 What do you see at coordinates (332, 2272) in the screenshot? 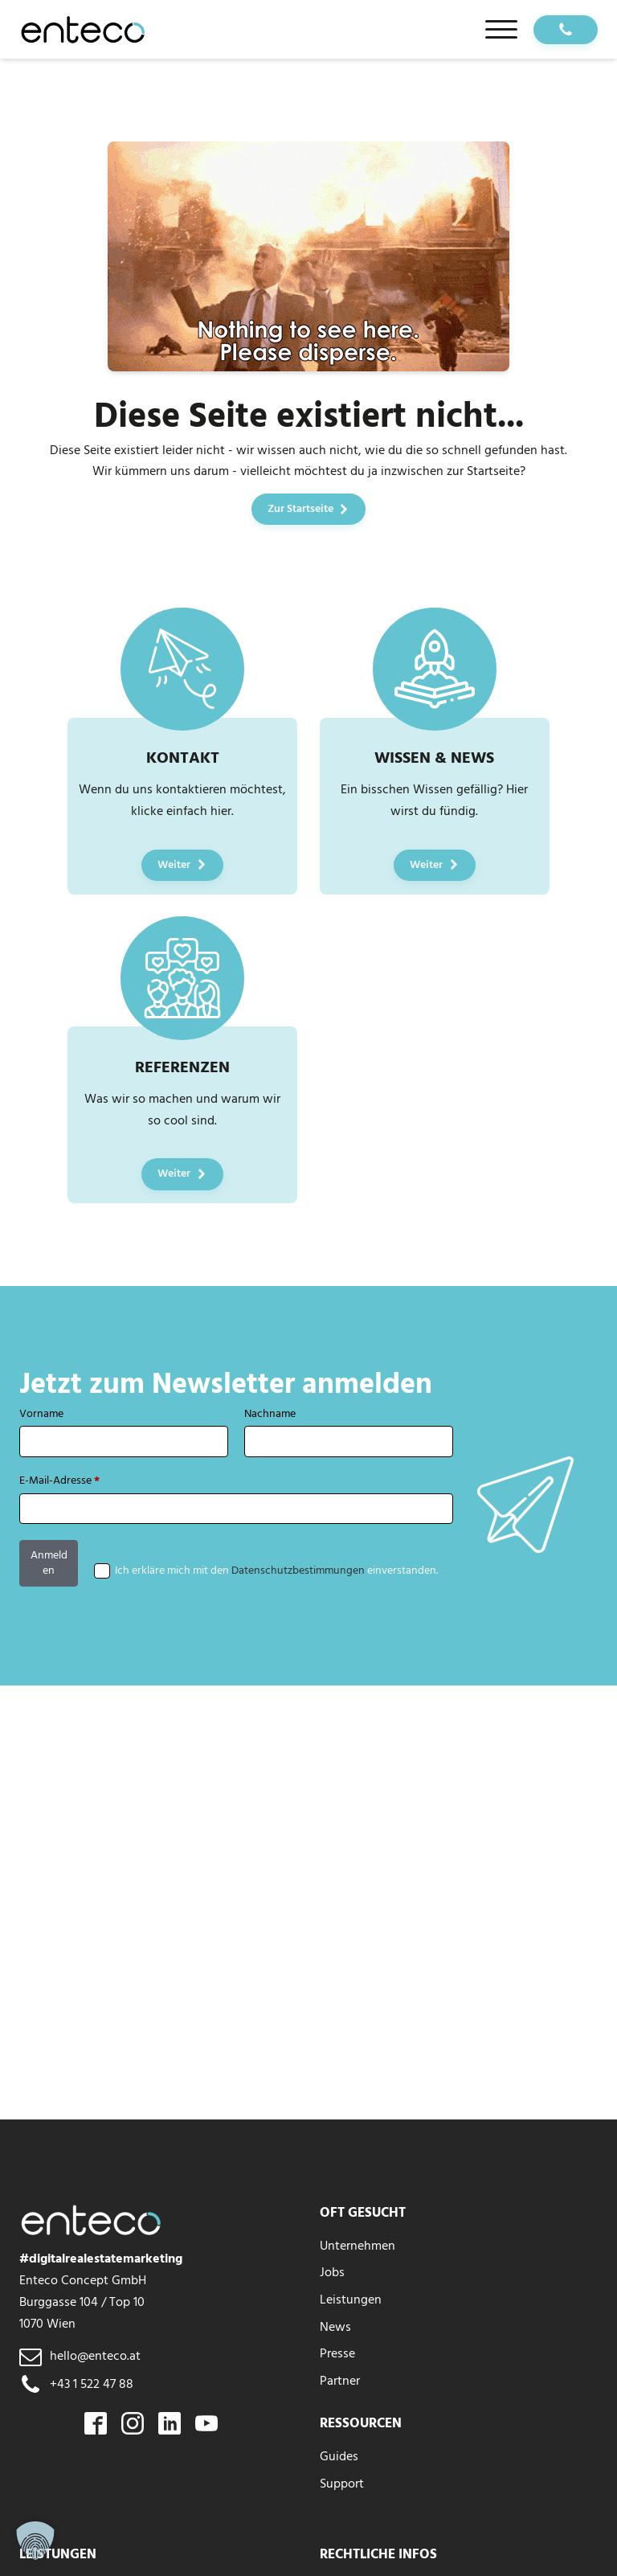
I see `Jobs` at bounding box center [332, 2272].